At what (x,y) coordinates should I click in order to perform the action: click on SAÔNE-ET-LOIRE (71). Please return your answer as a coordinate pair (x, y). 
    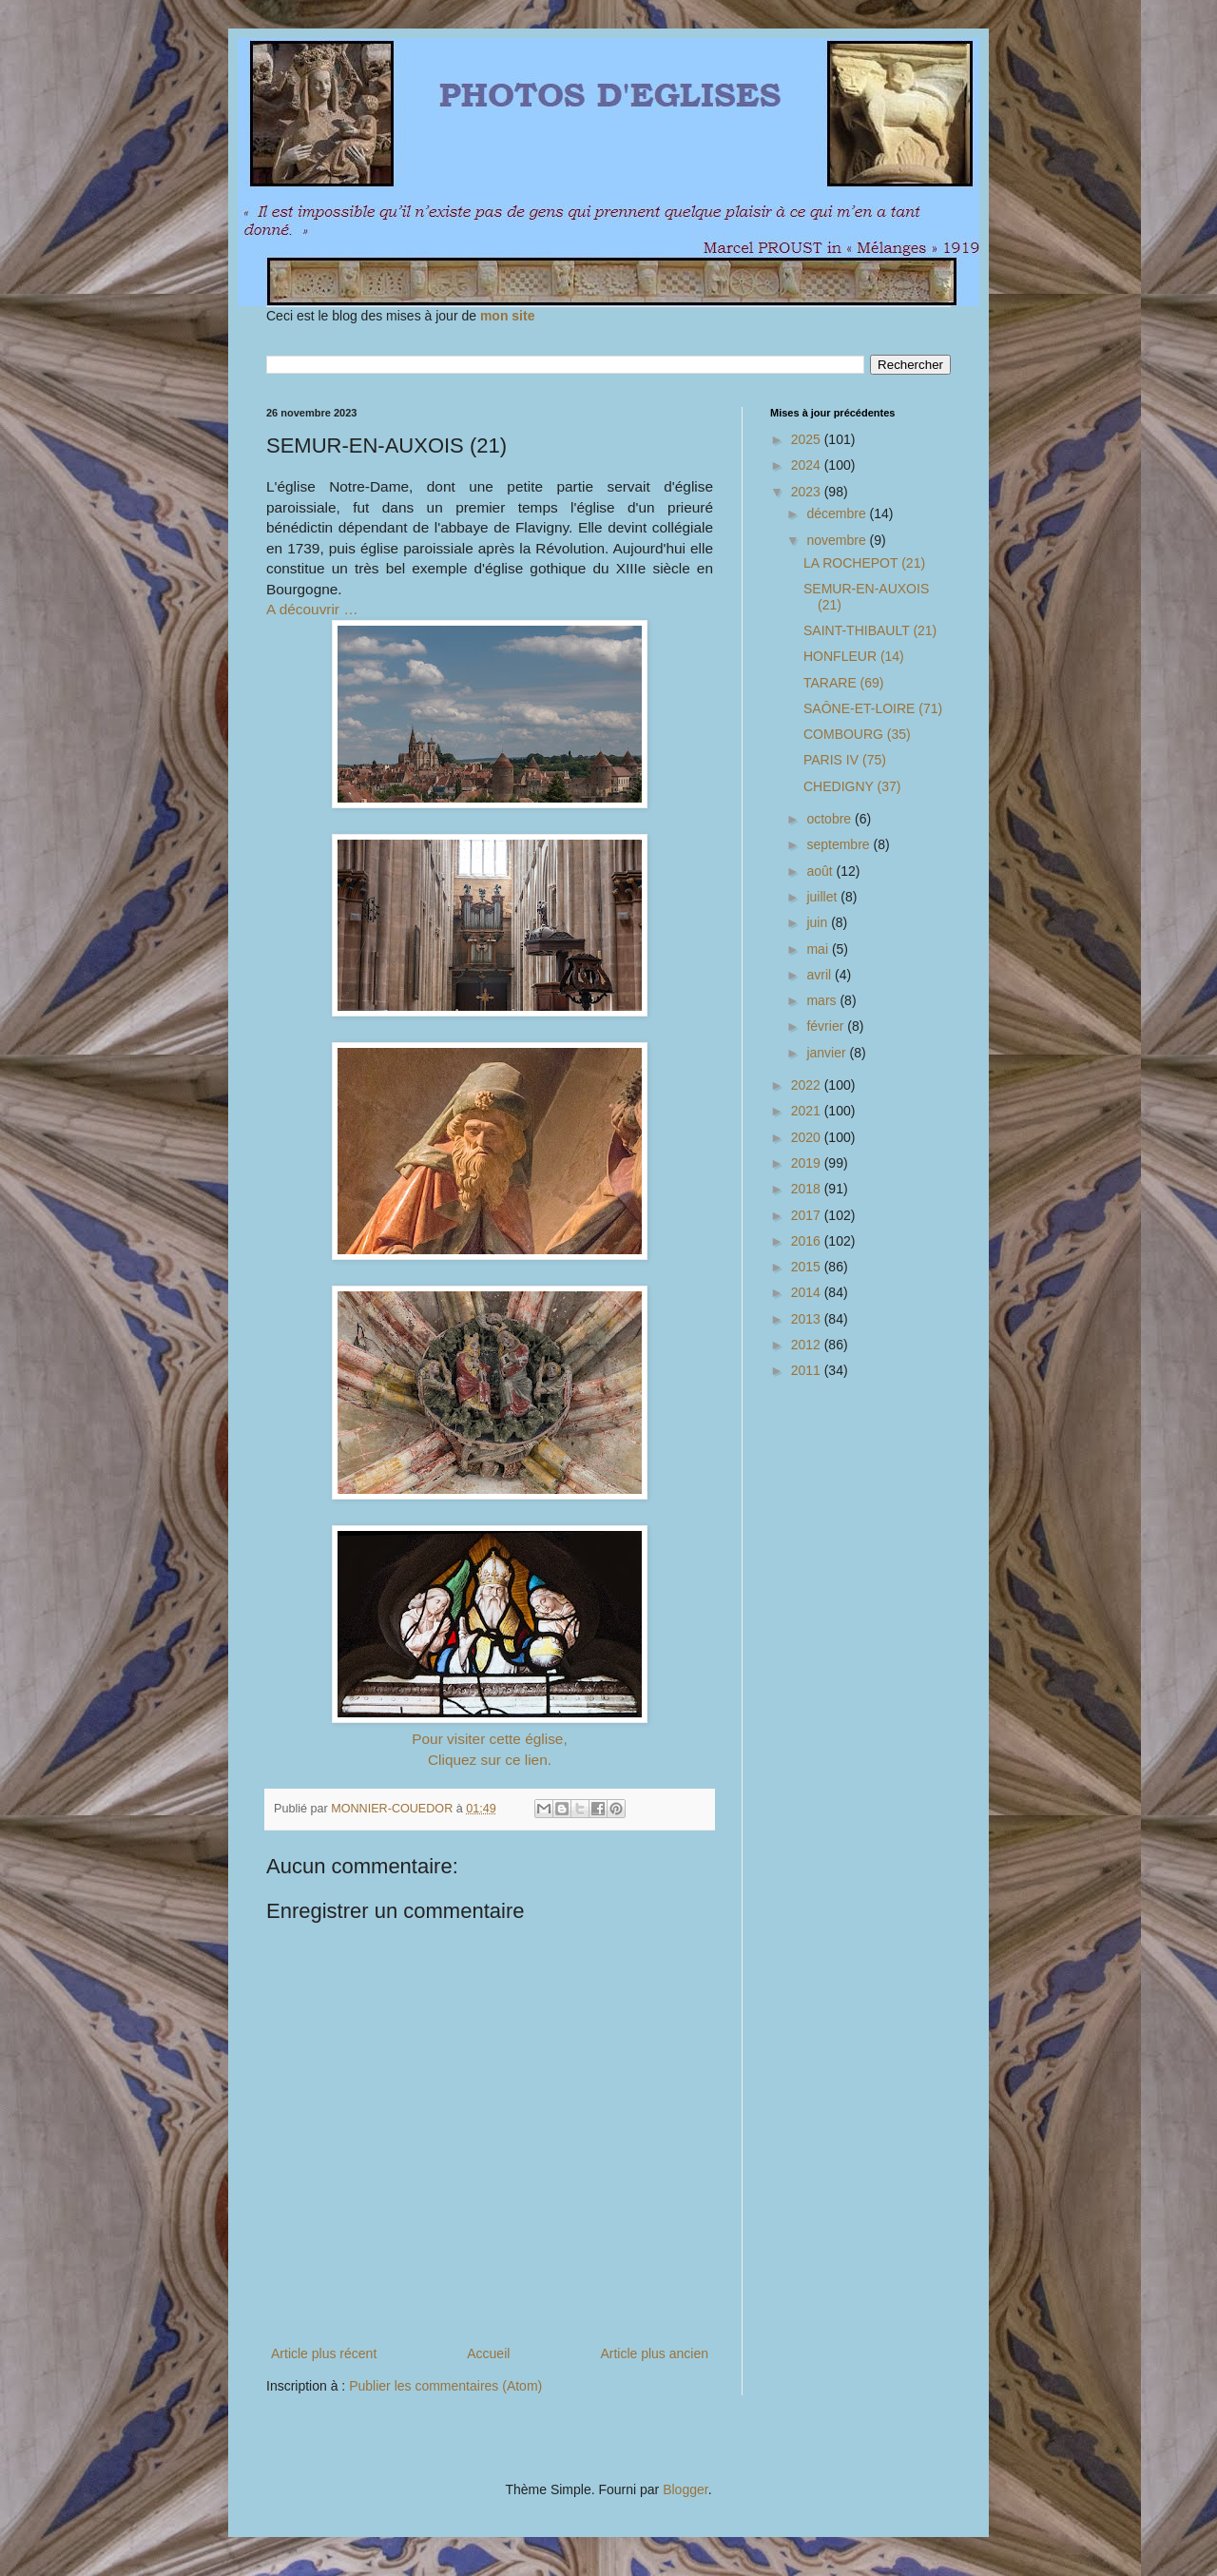
    Looking at the image, I should click on (872, 708).